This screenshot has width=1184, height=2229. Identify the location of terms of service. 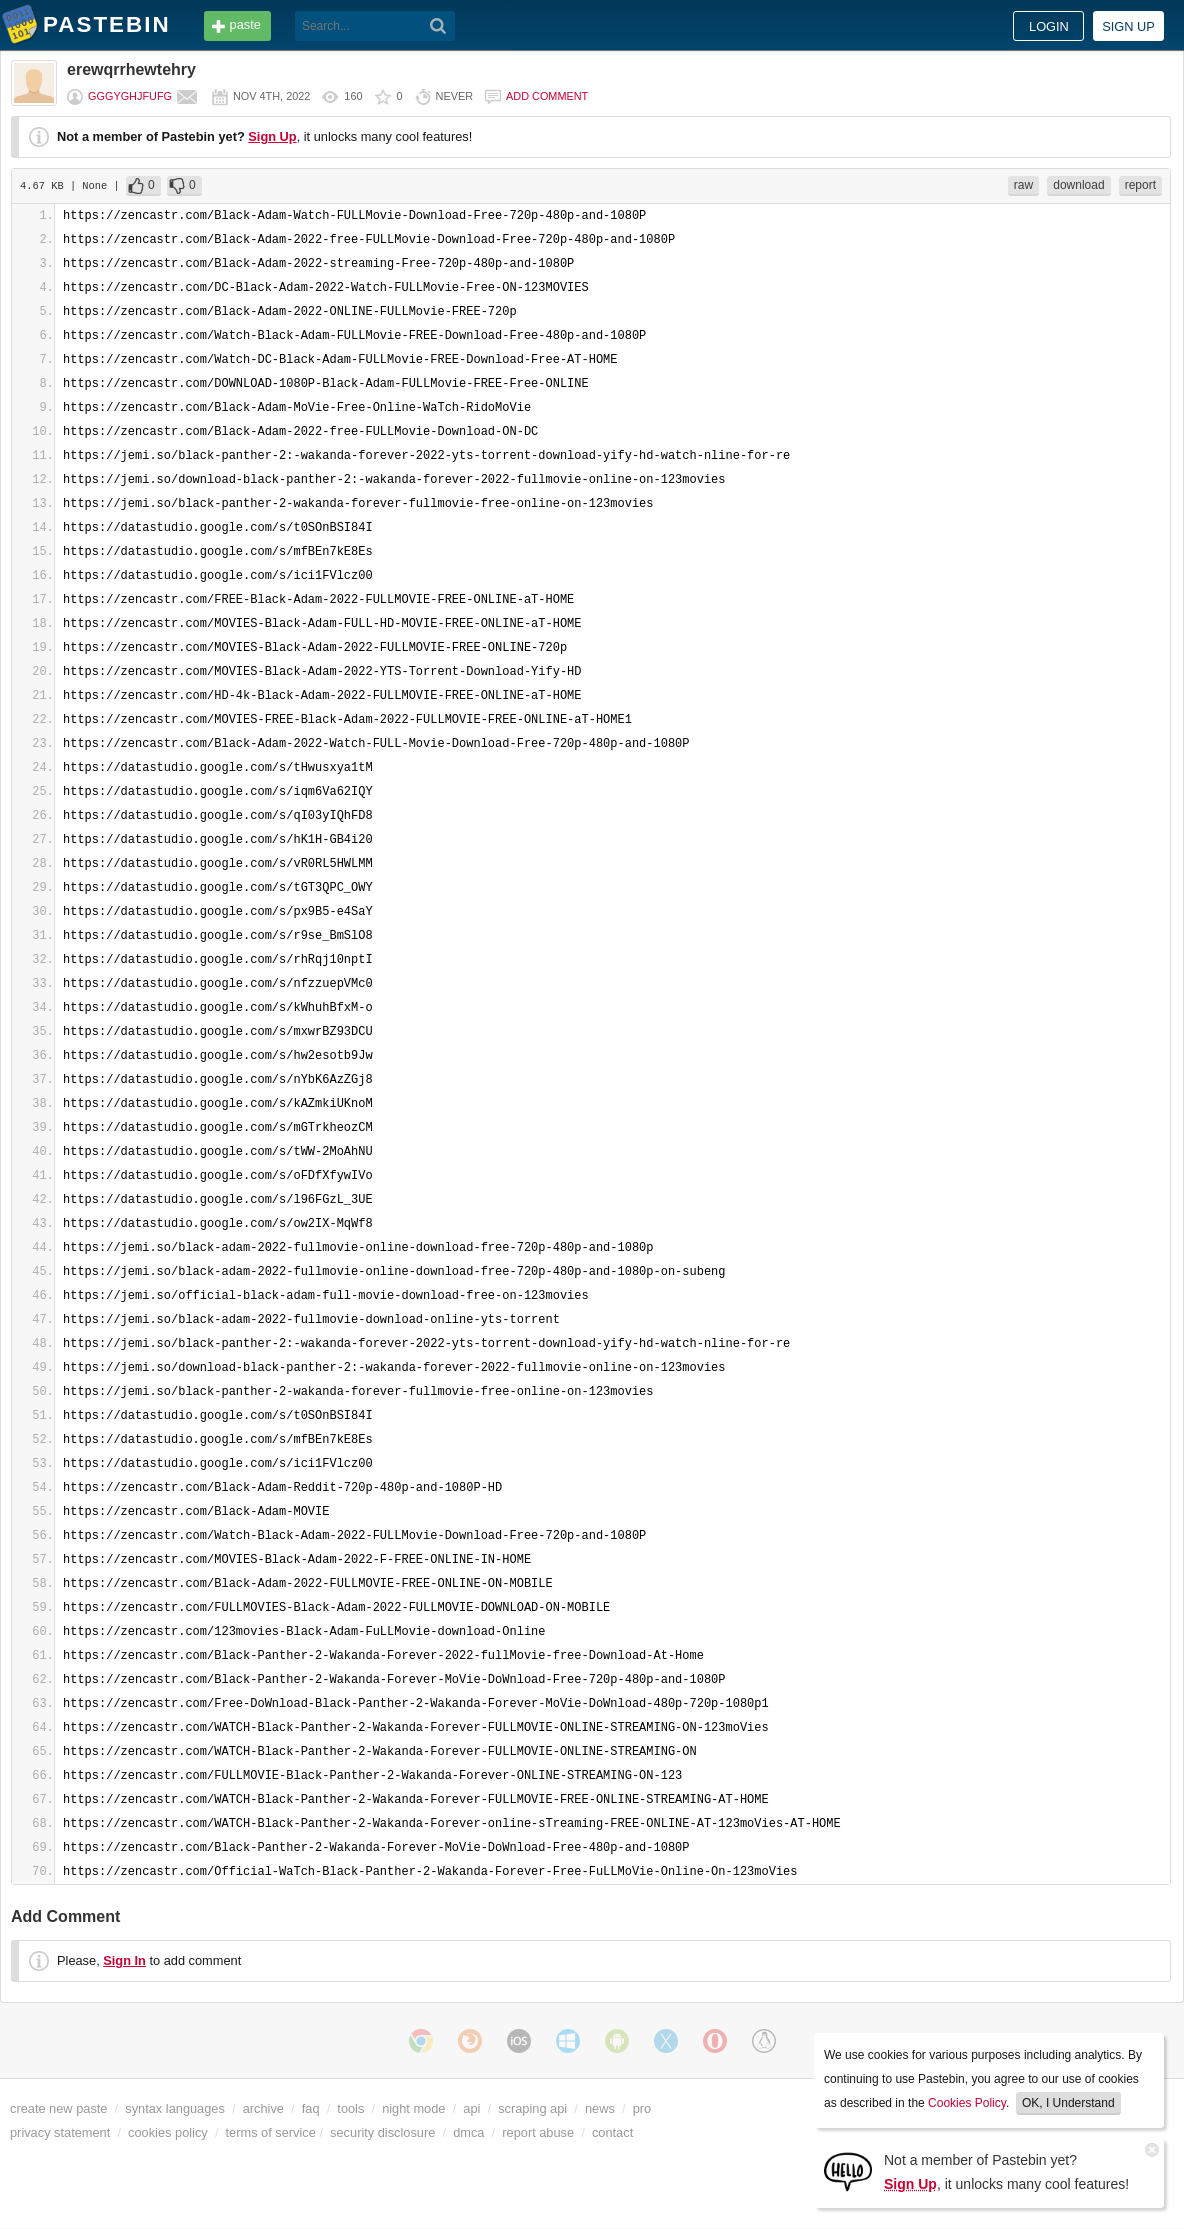
(271, 2132).